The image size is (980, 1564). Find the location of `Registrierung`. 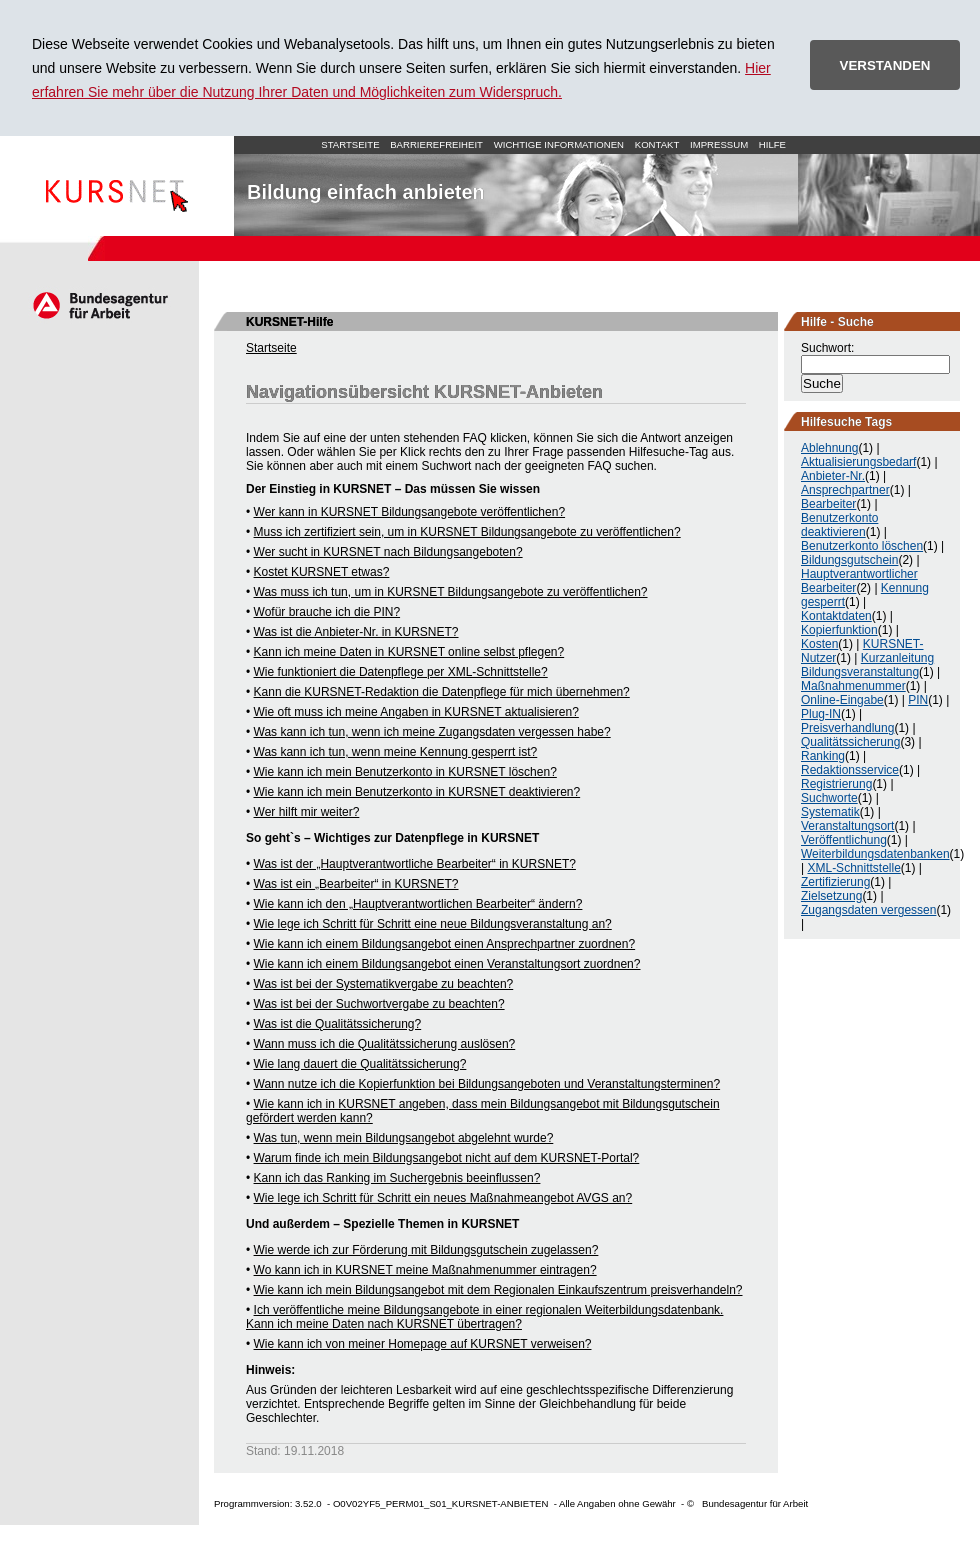

Registrierung is located at coordinates (836, 784).